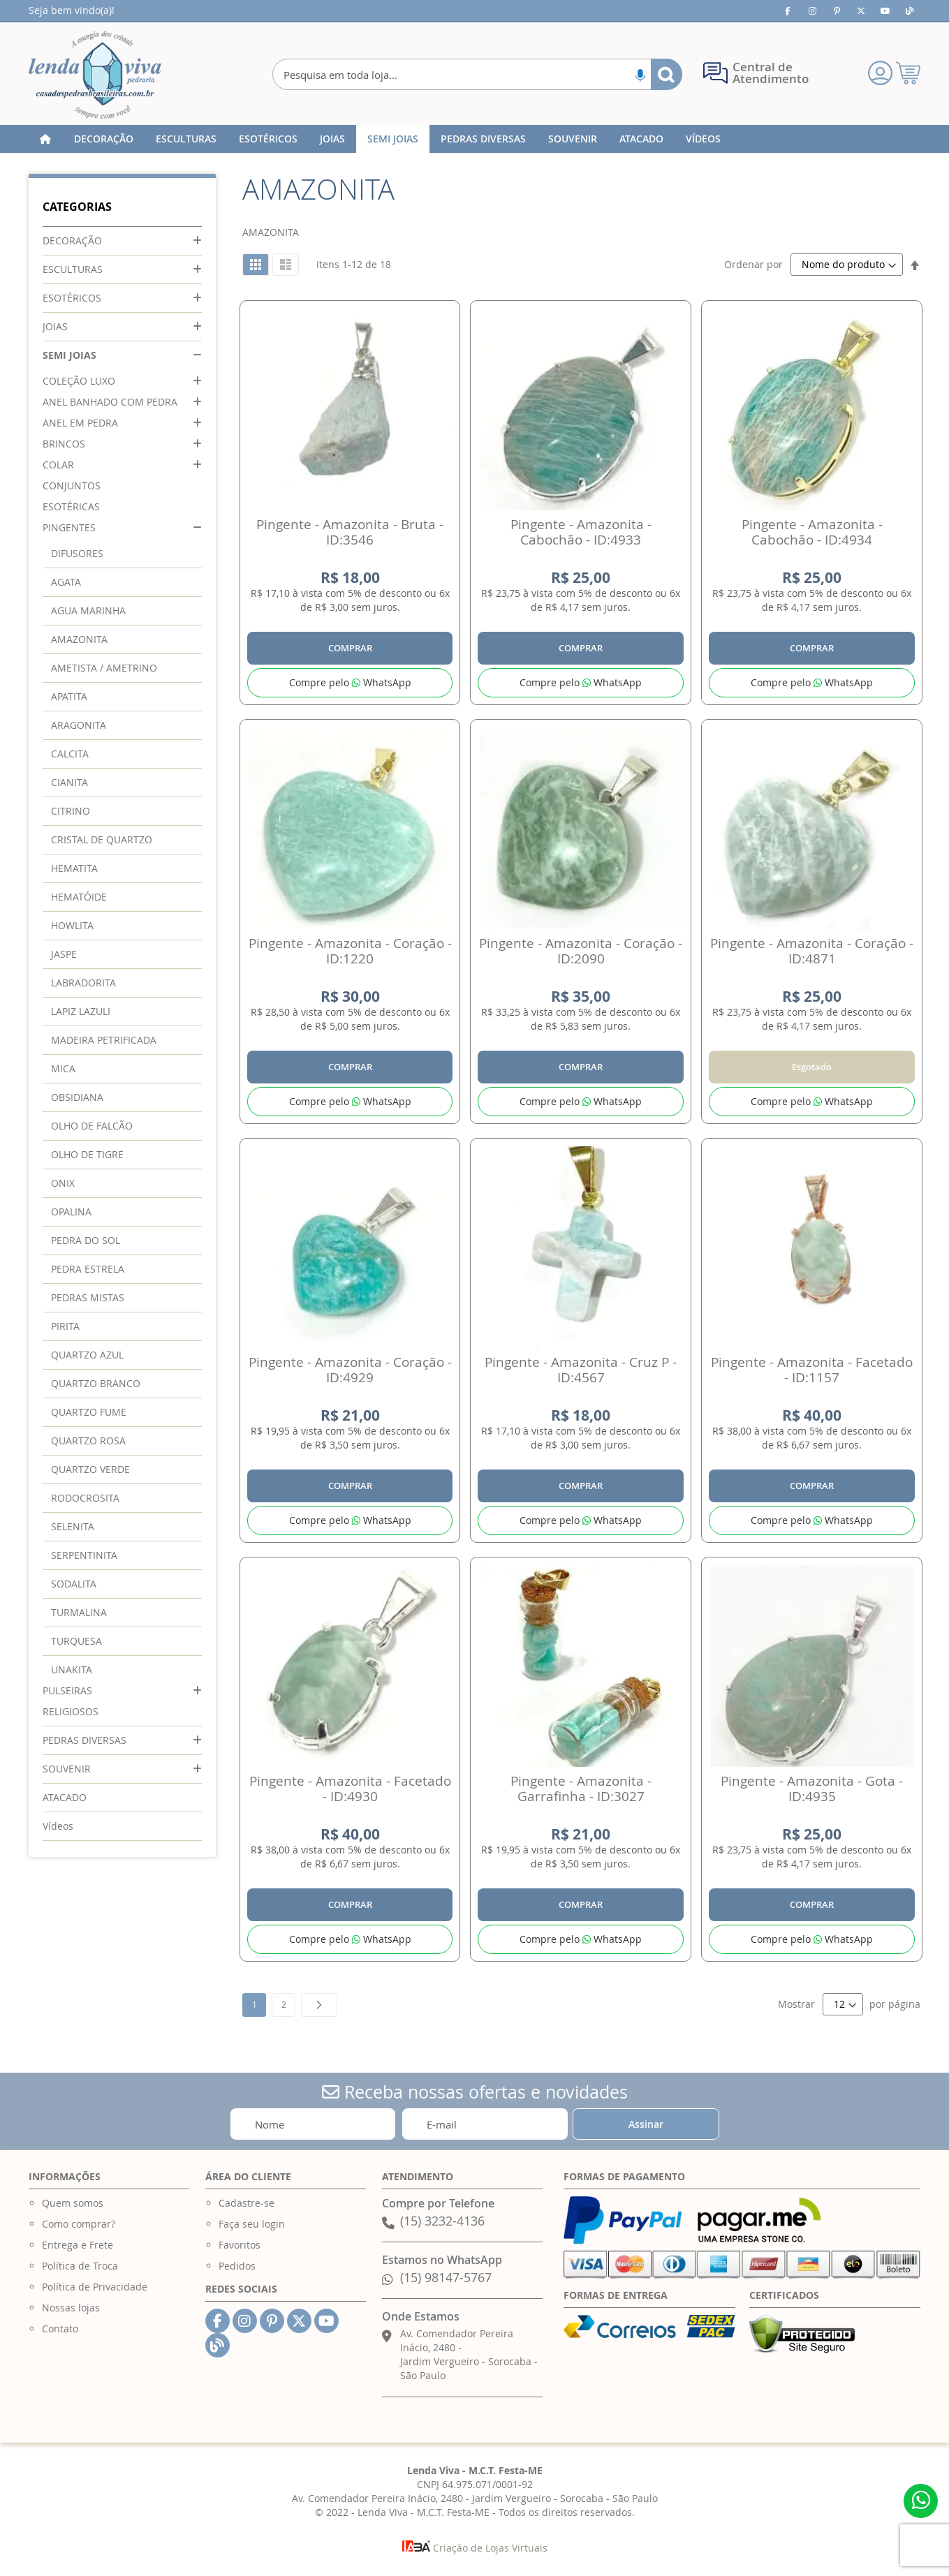 The image size is (949, 2576). I want to click on HEMATÓIDE, so click(79, 896).